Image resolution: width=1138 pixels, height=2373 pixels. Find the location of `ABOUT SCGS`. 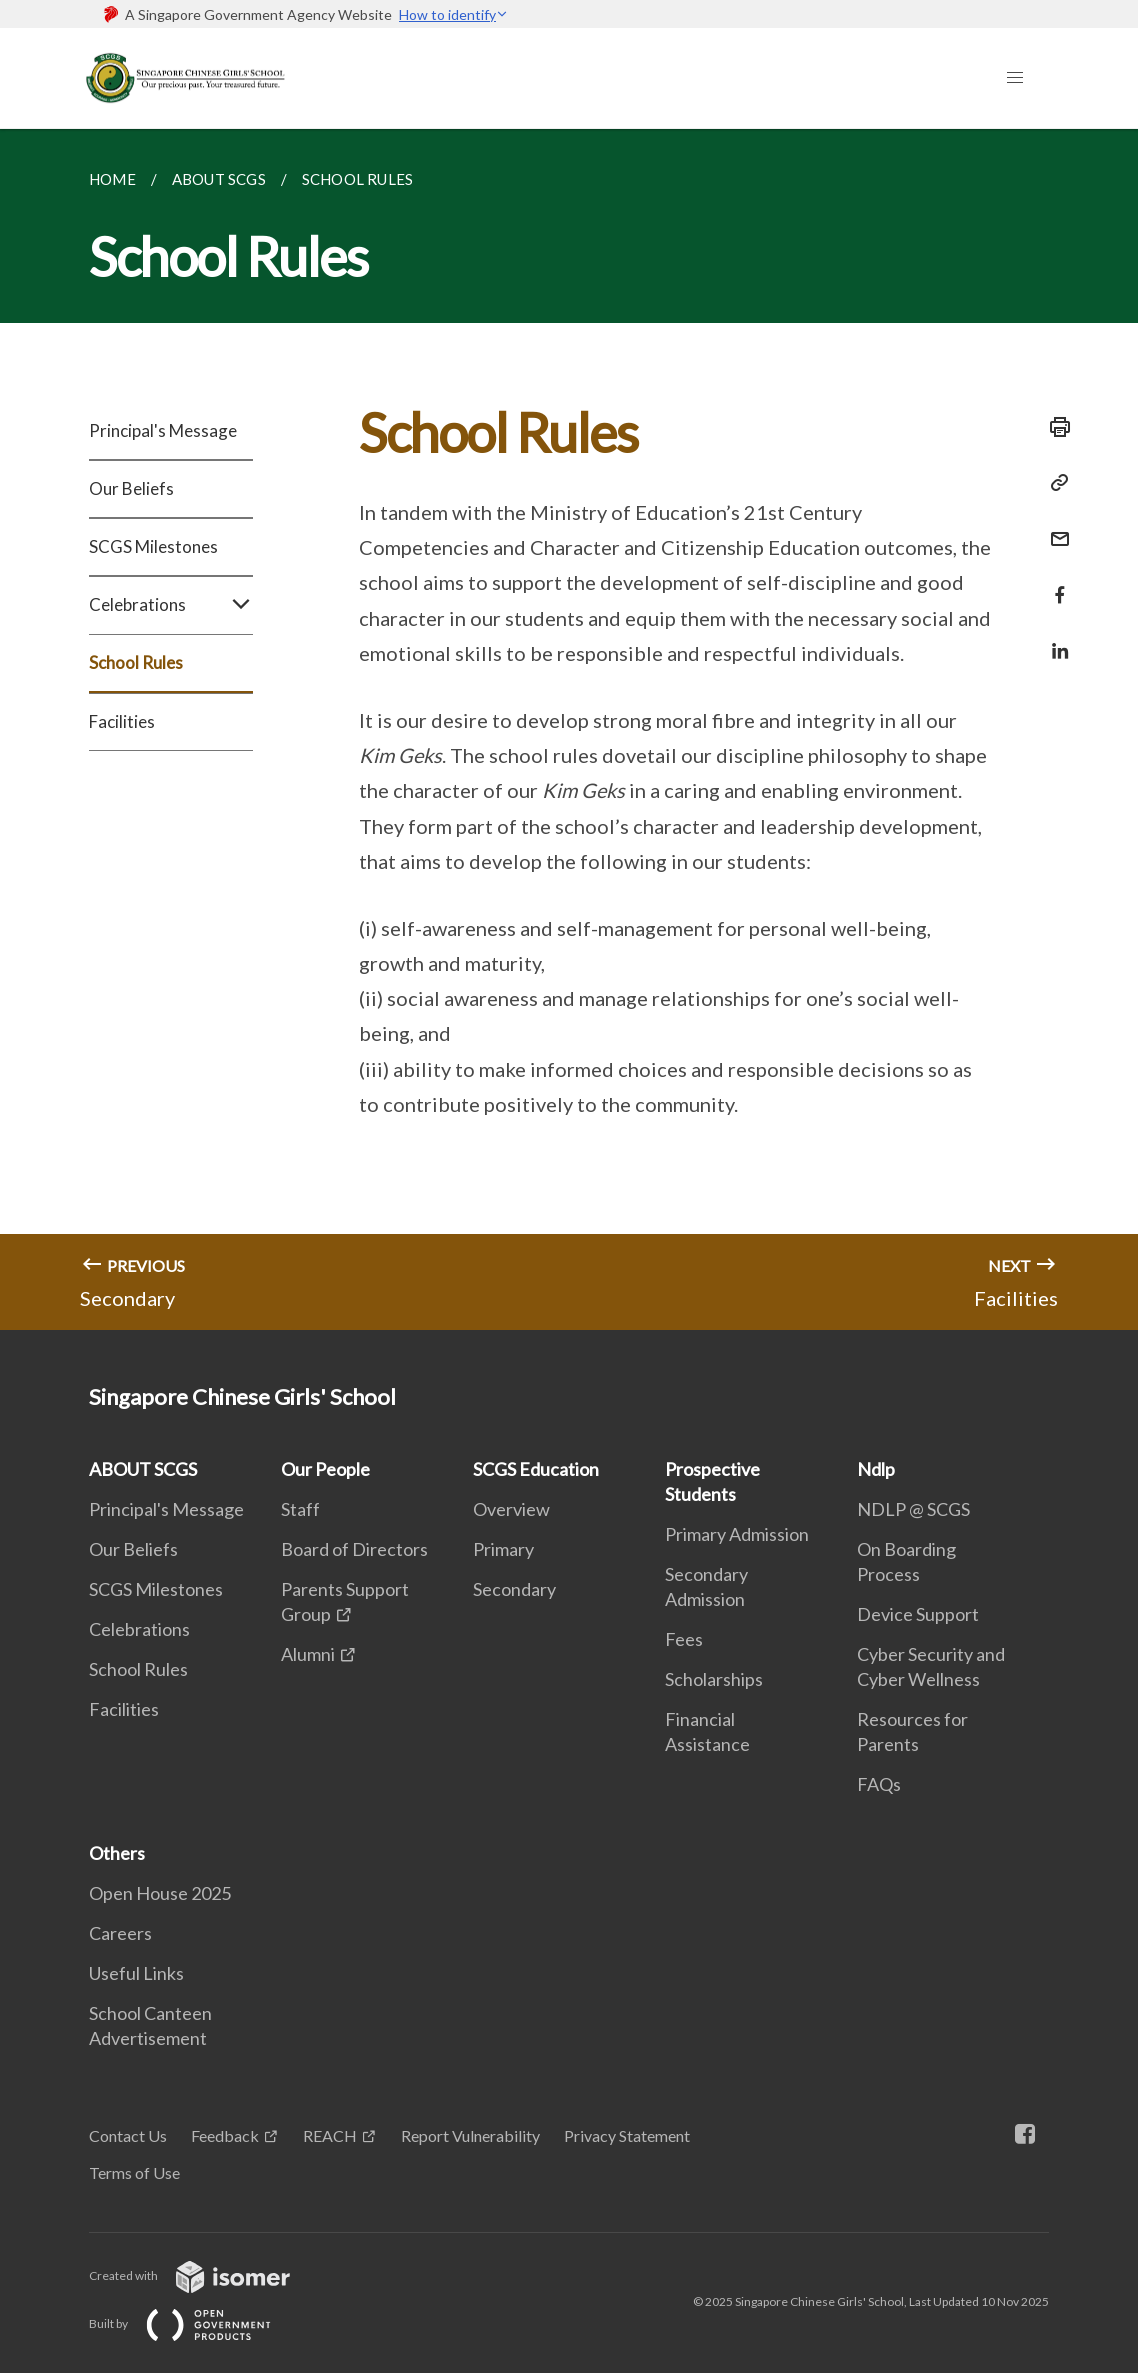

ABOUT SCGS is located at coordinates (143, 1469).